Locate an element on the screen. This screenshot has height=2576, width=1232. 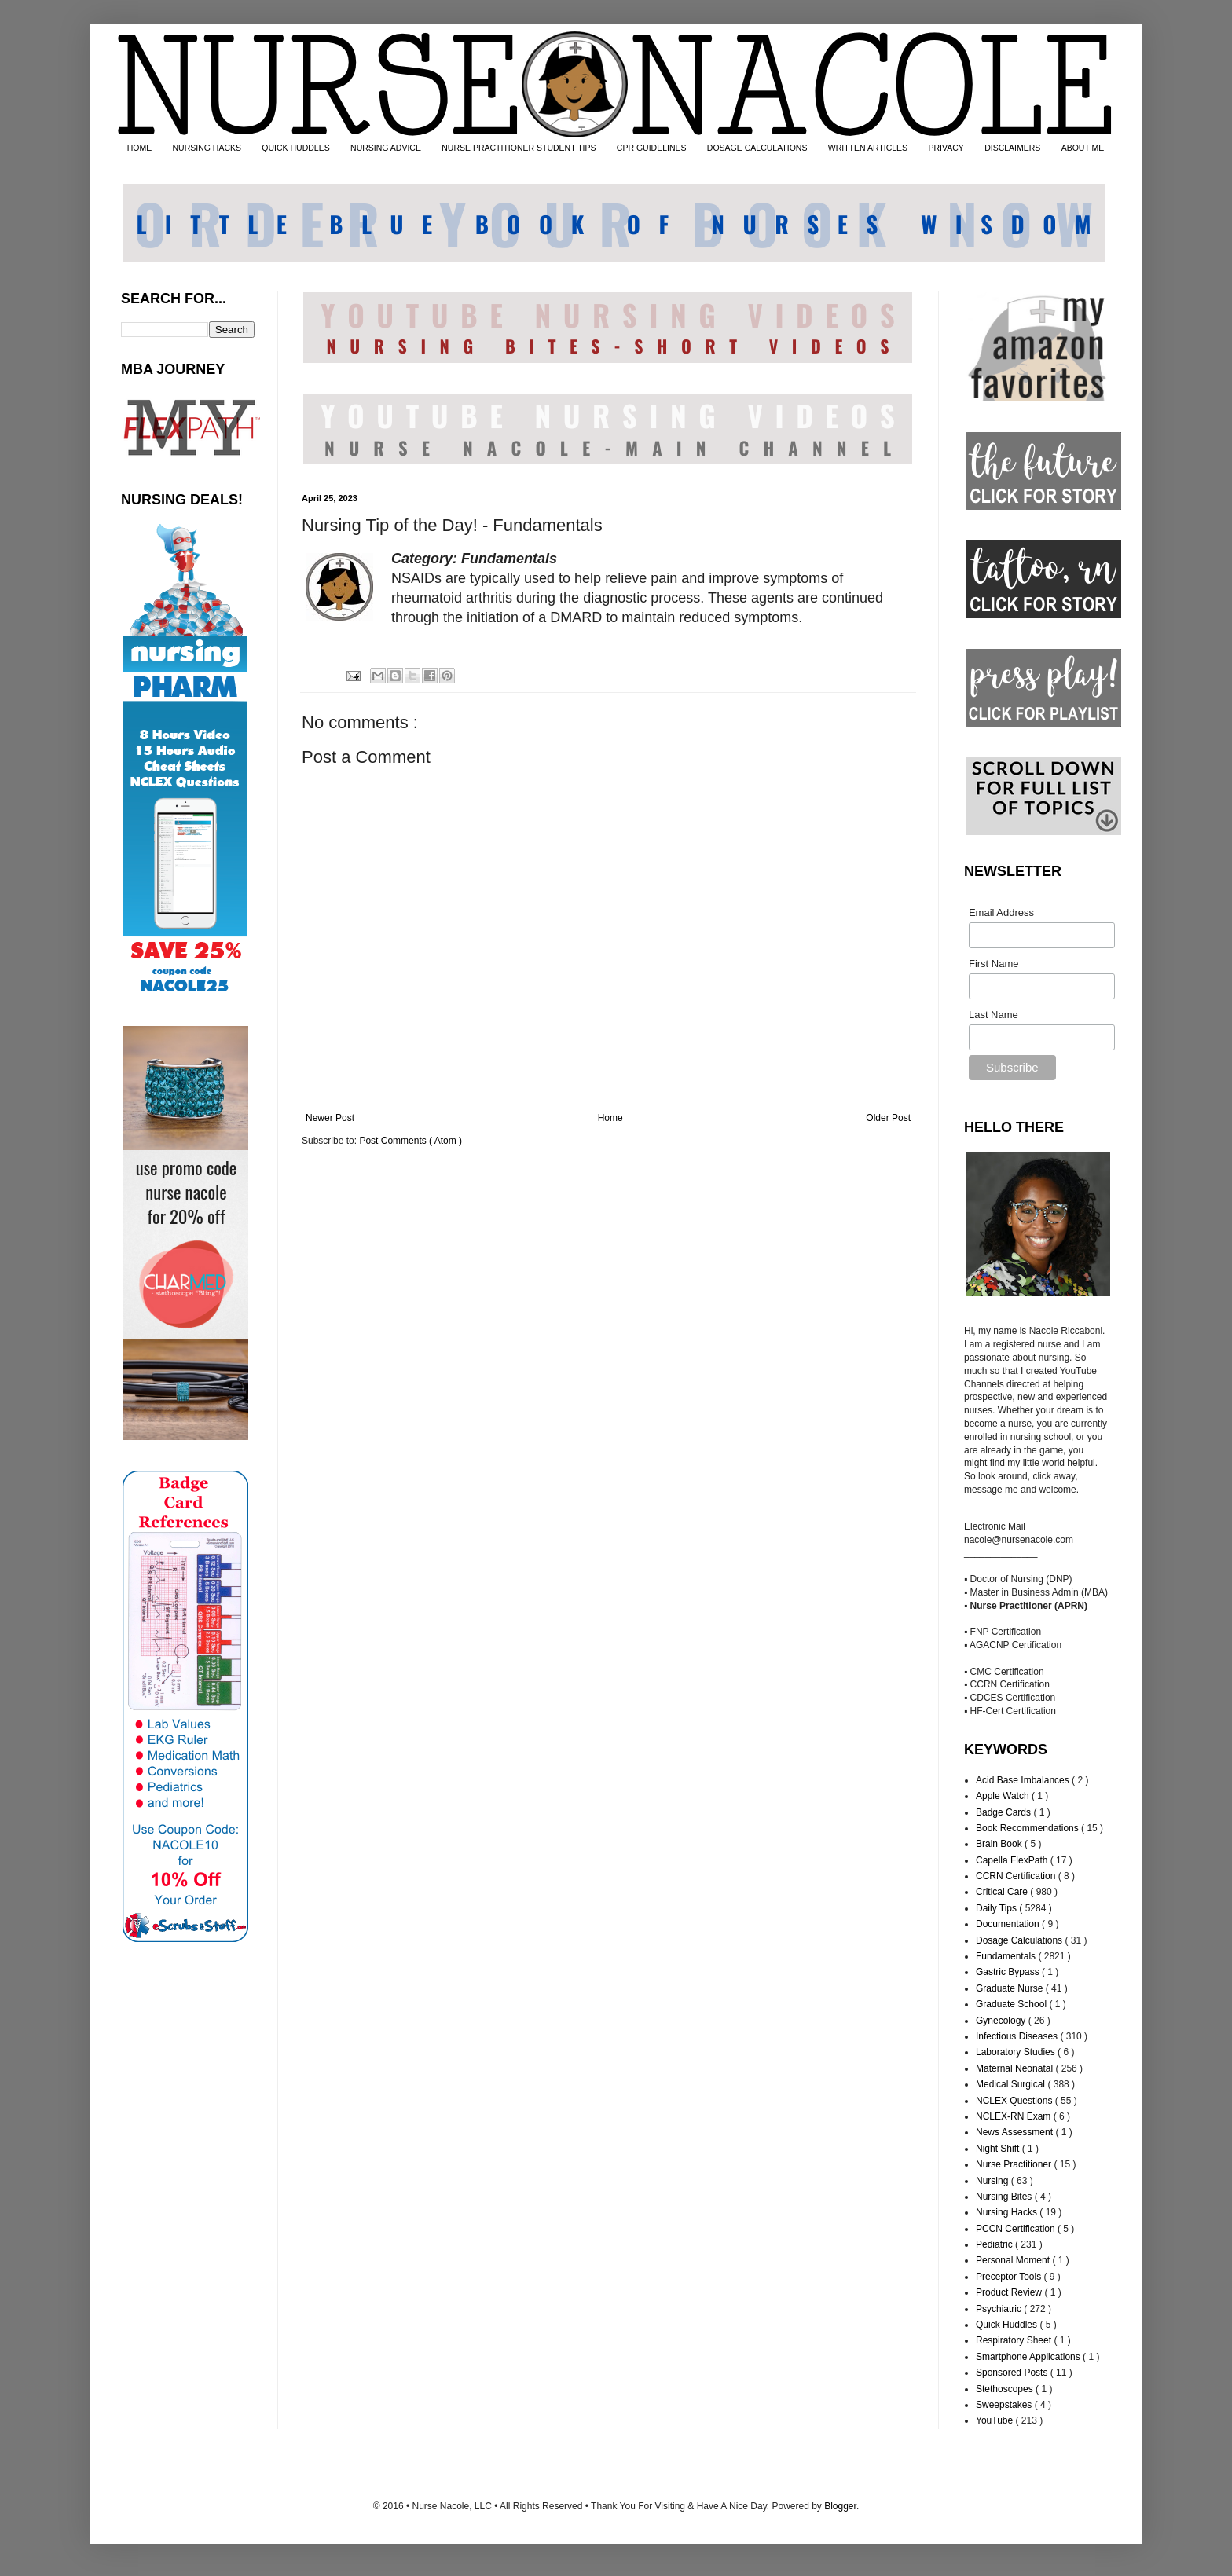
Stethoscopes is located at coordinates (1006, 2389).